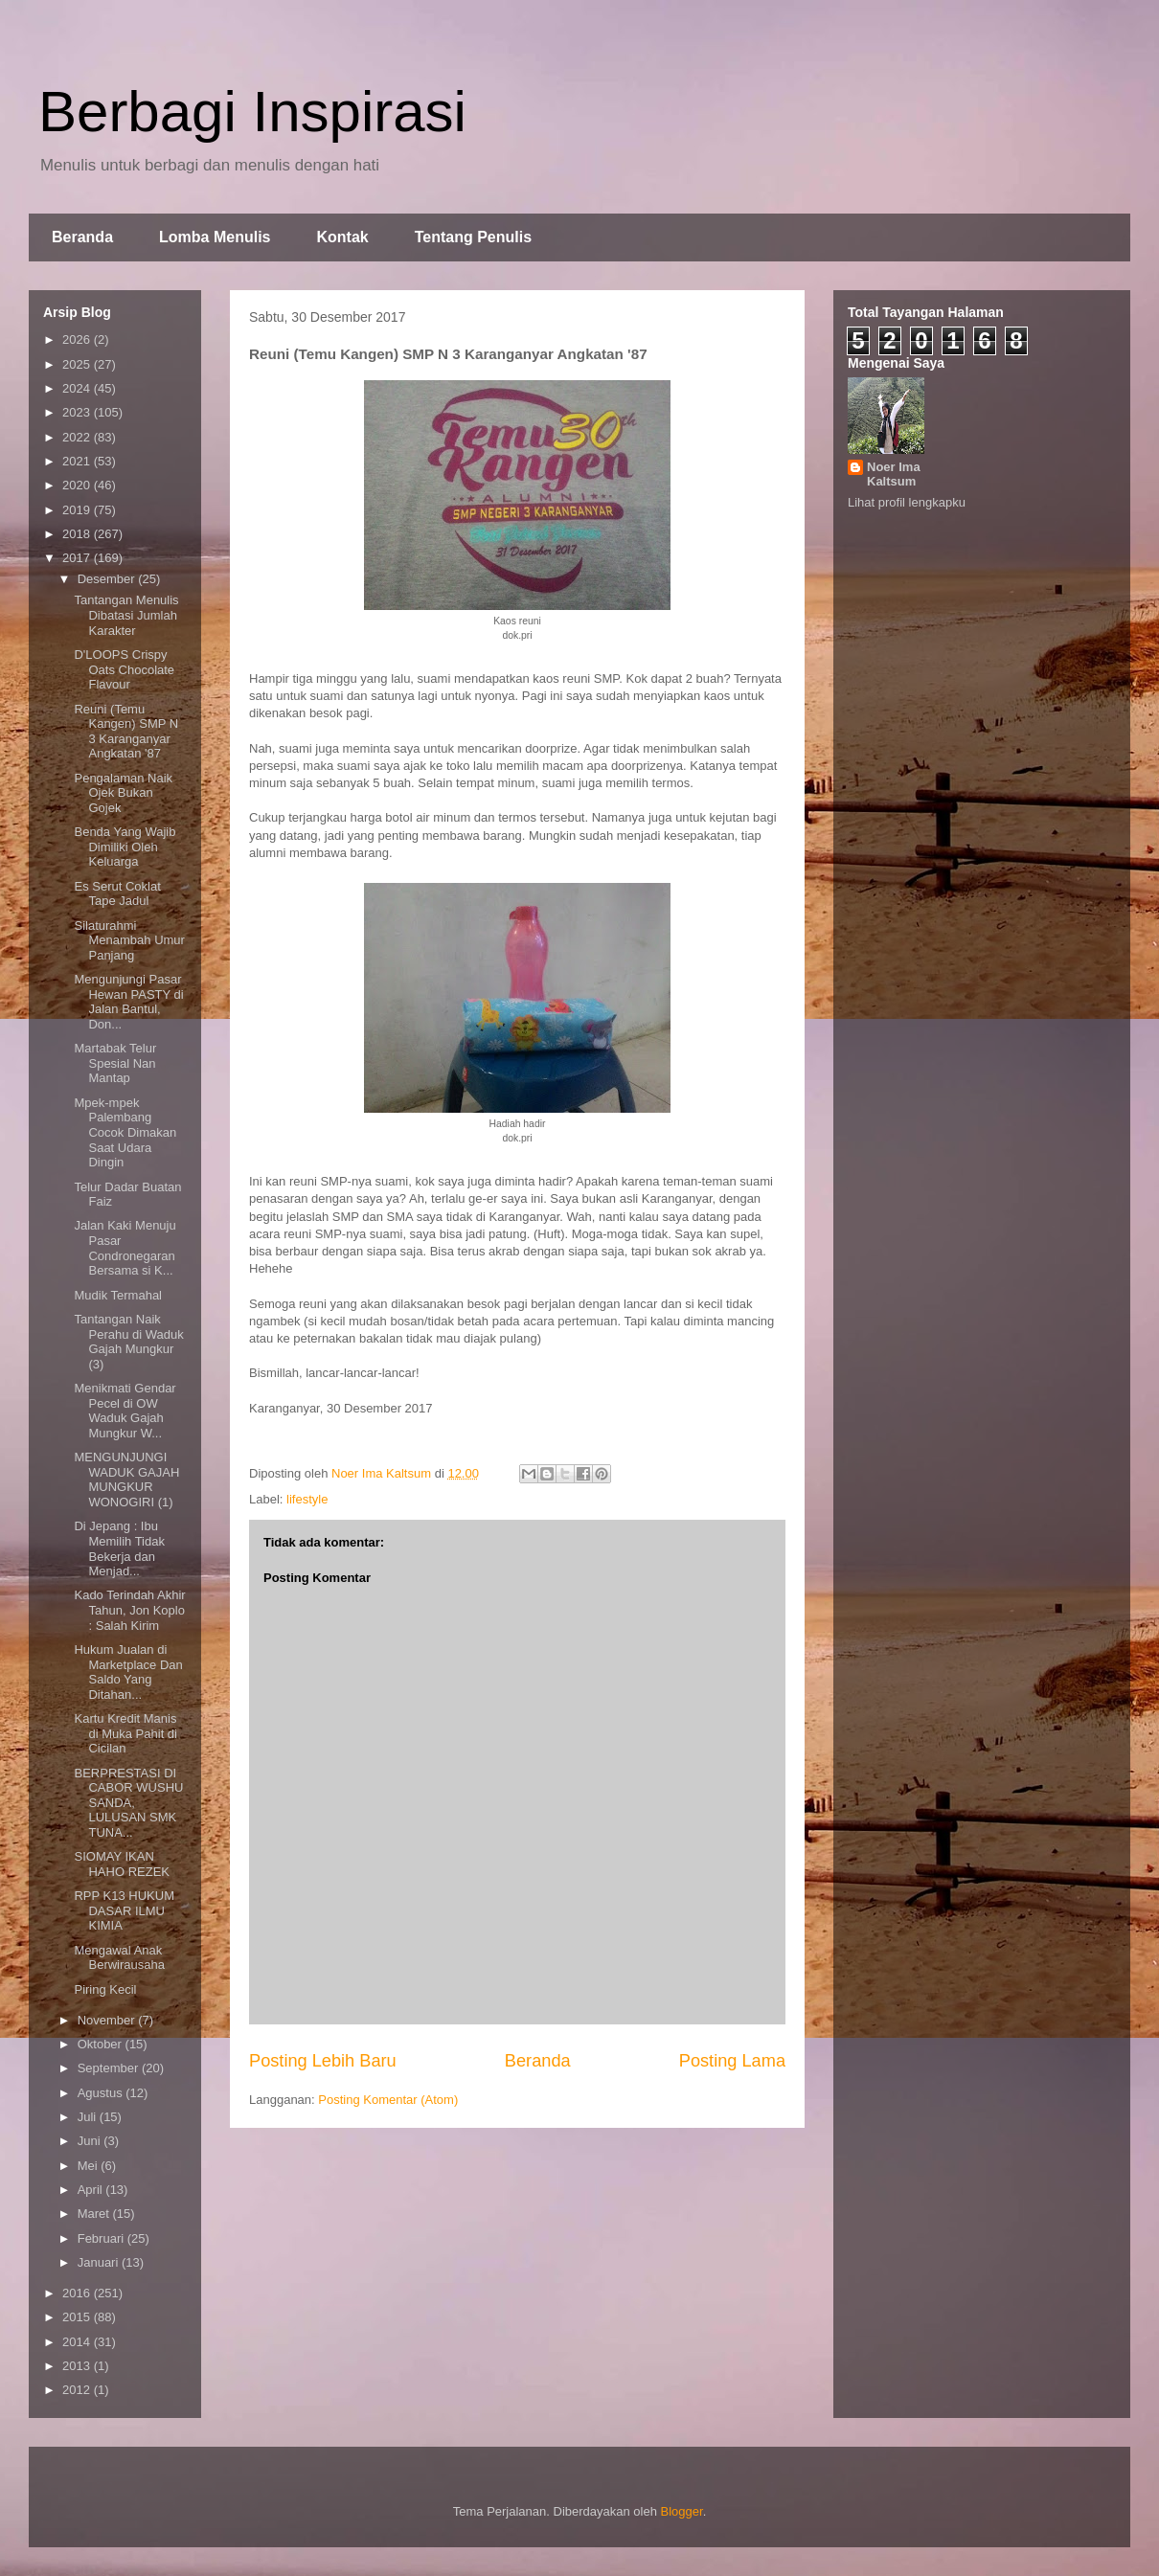  Describe the element at coordinates (78, 2317) in the screenshot. I see `2015` at that location.